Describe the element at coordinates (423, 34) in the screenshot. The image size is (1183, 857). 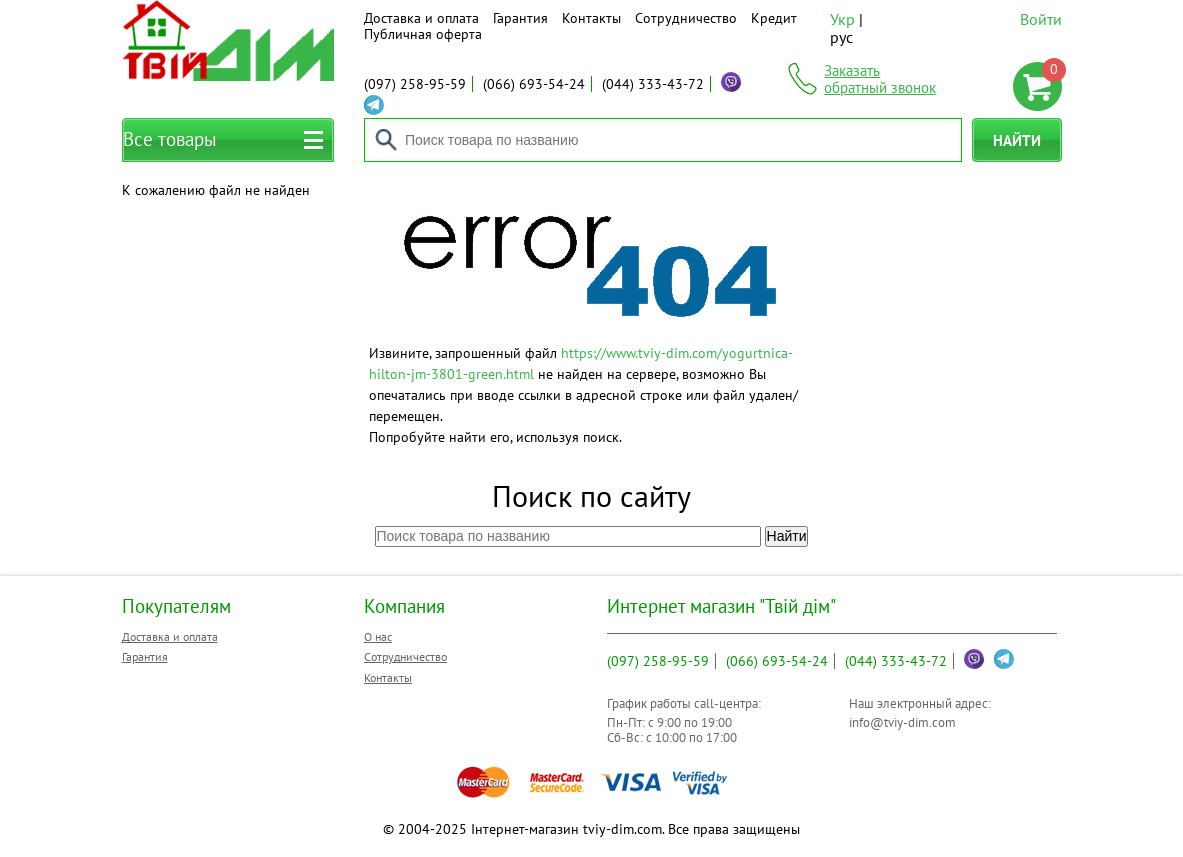
I see `Публичная оферта` at that location.